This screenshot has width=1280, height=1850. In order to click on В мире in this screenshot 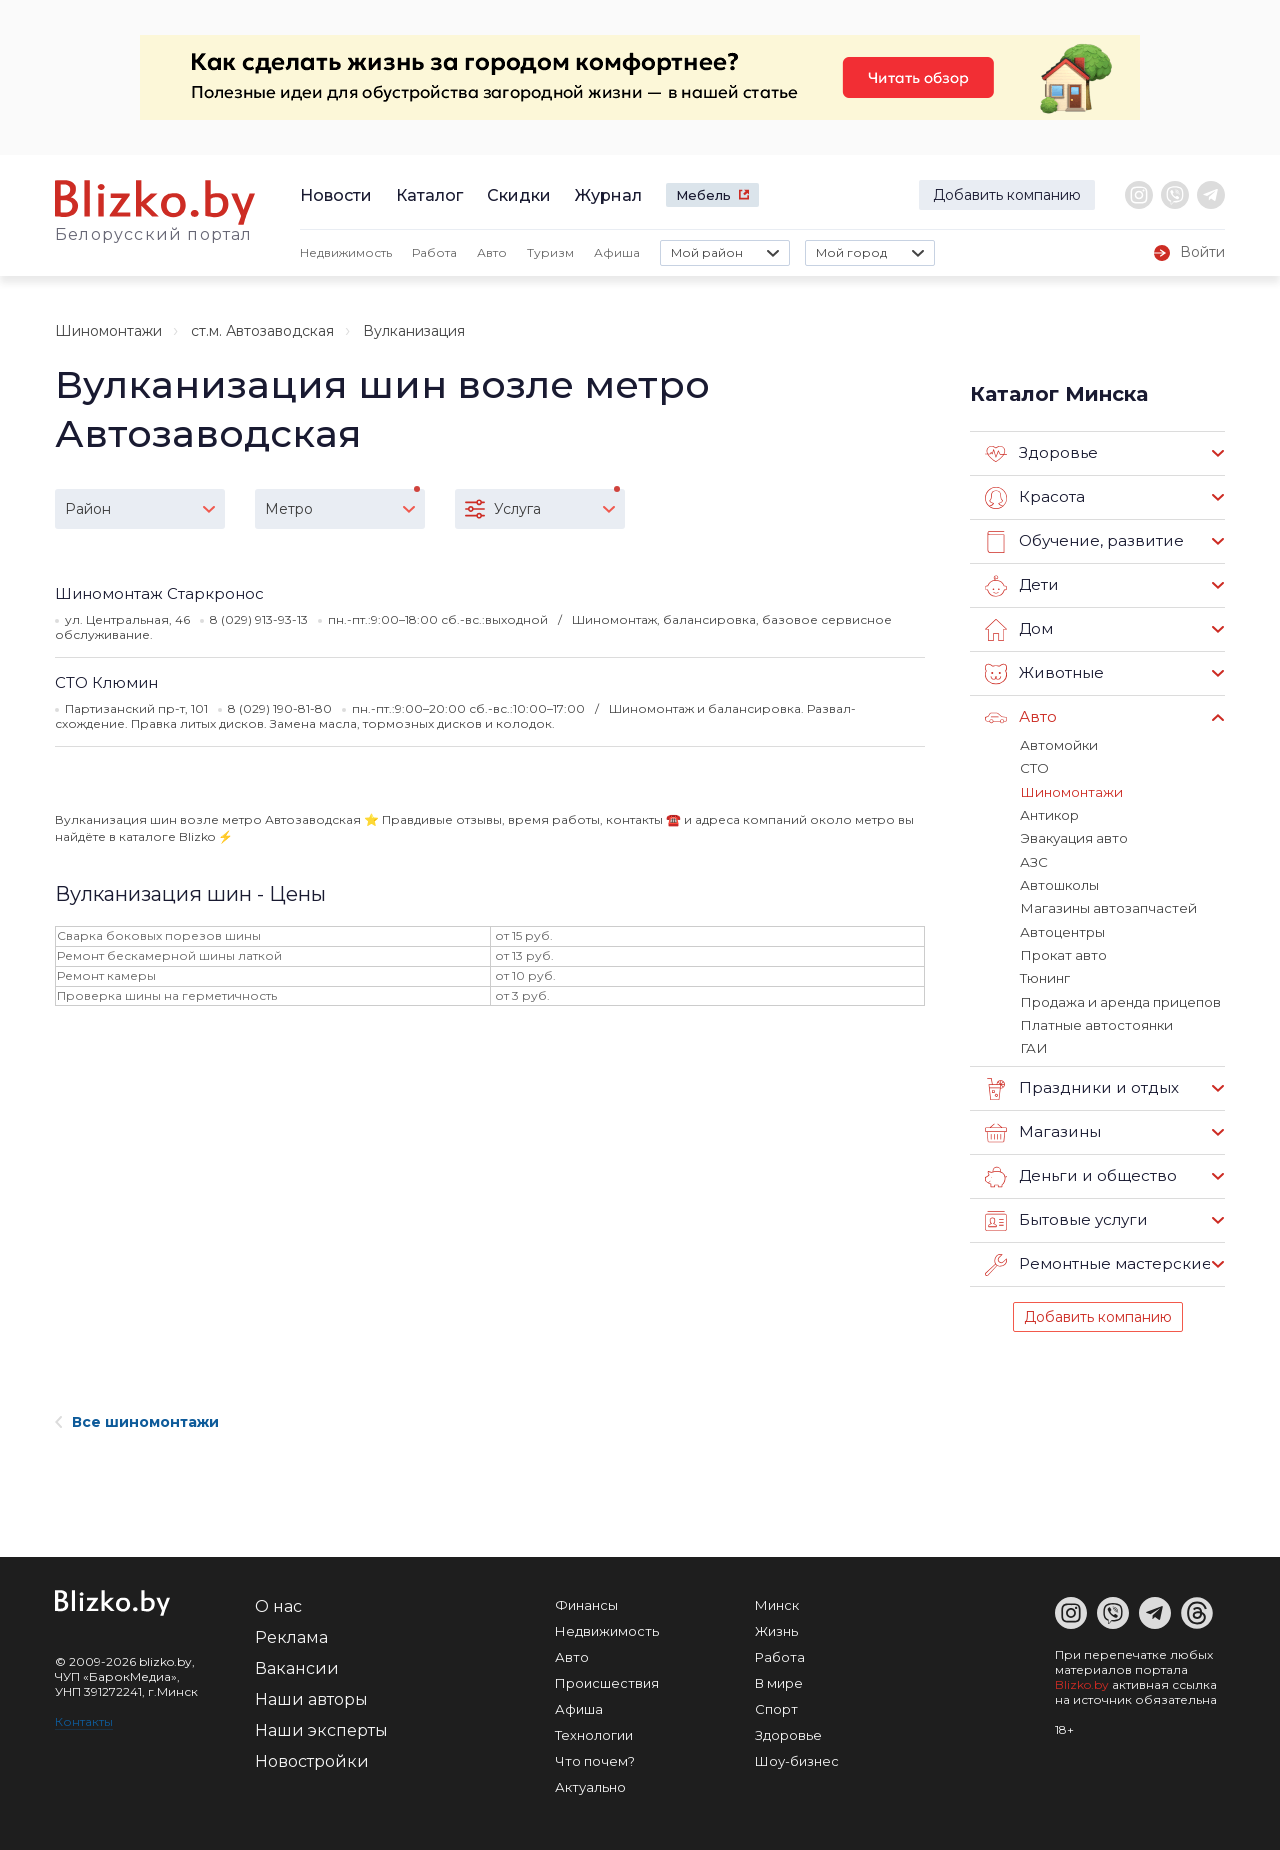, I will do `click(779, 1678)`.